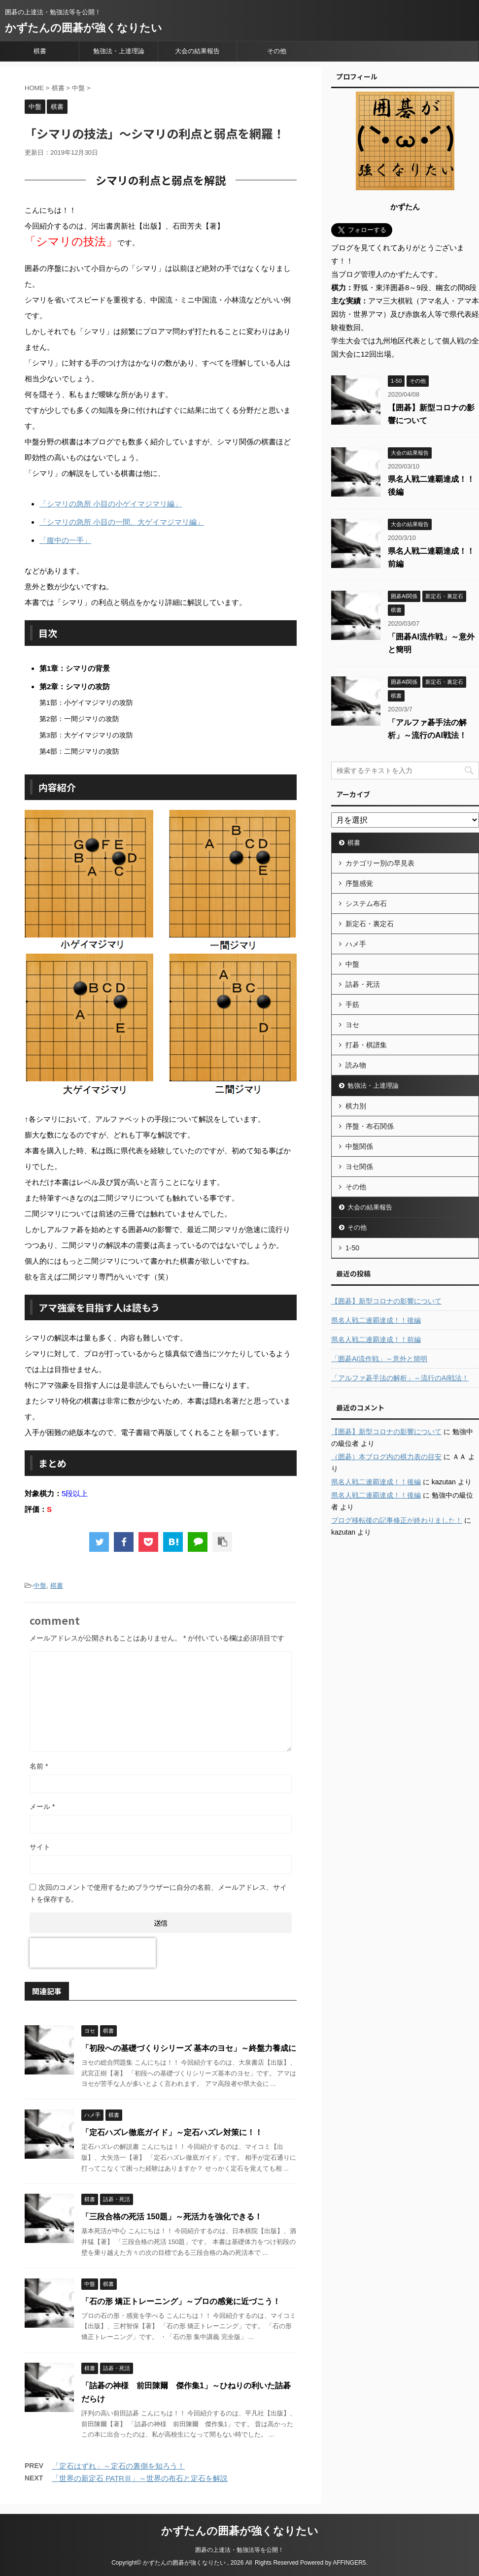  What do you see at coordinates (386, 1301) in the screenshot?
I see `【囲碁】新型コロナの影響について` at bounding box center [386, 1301].